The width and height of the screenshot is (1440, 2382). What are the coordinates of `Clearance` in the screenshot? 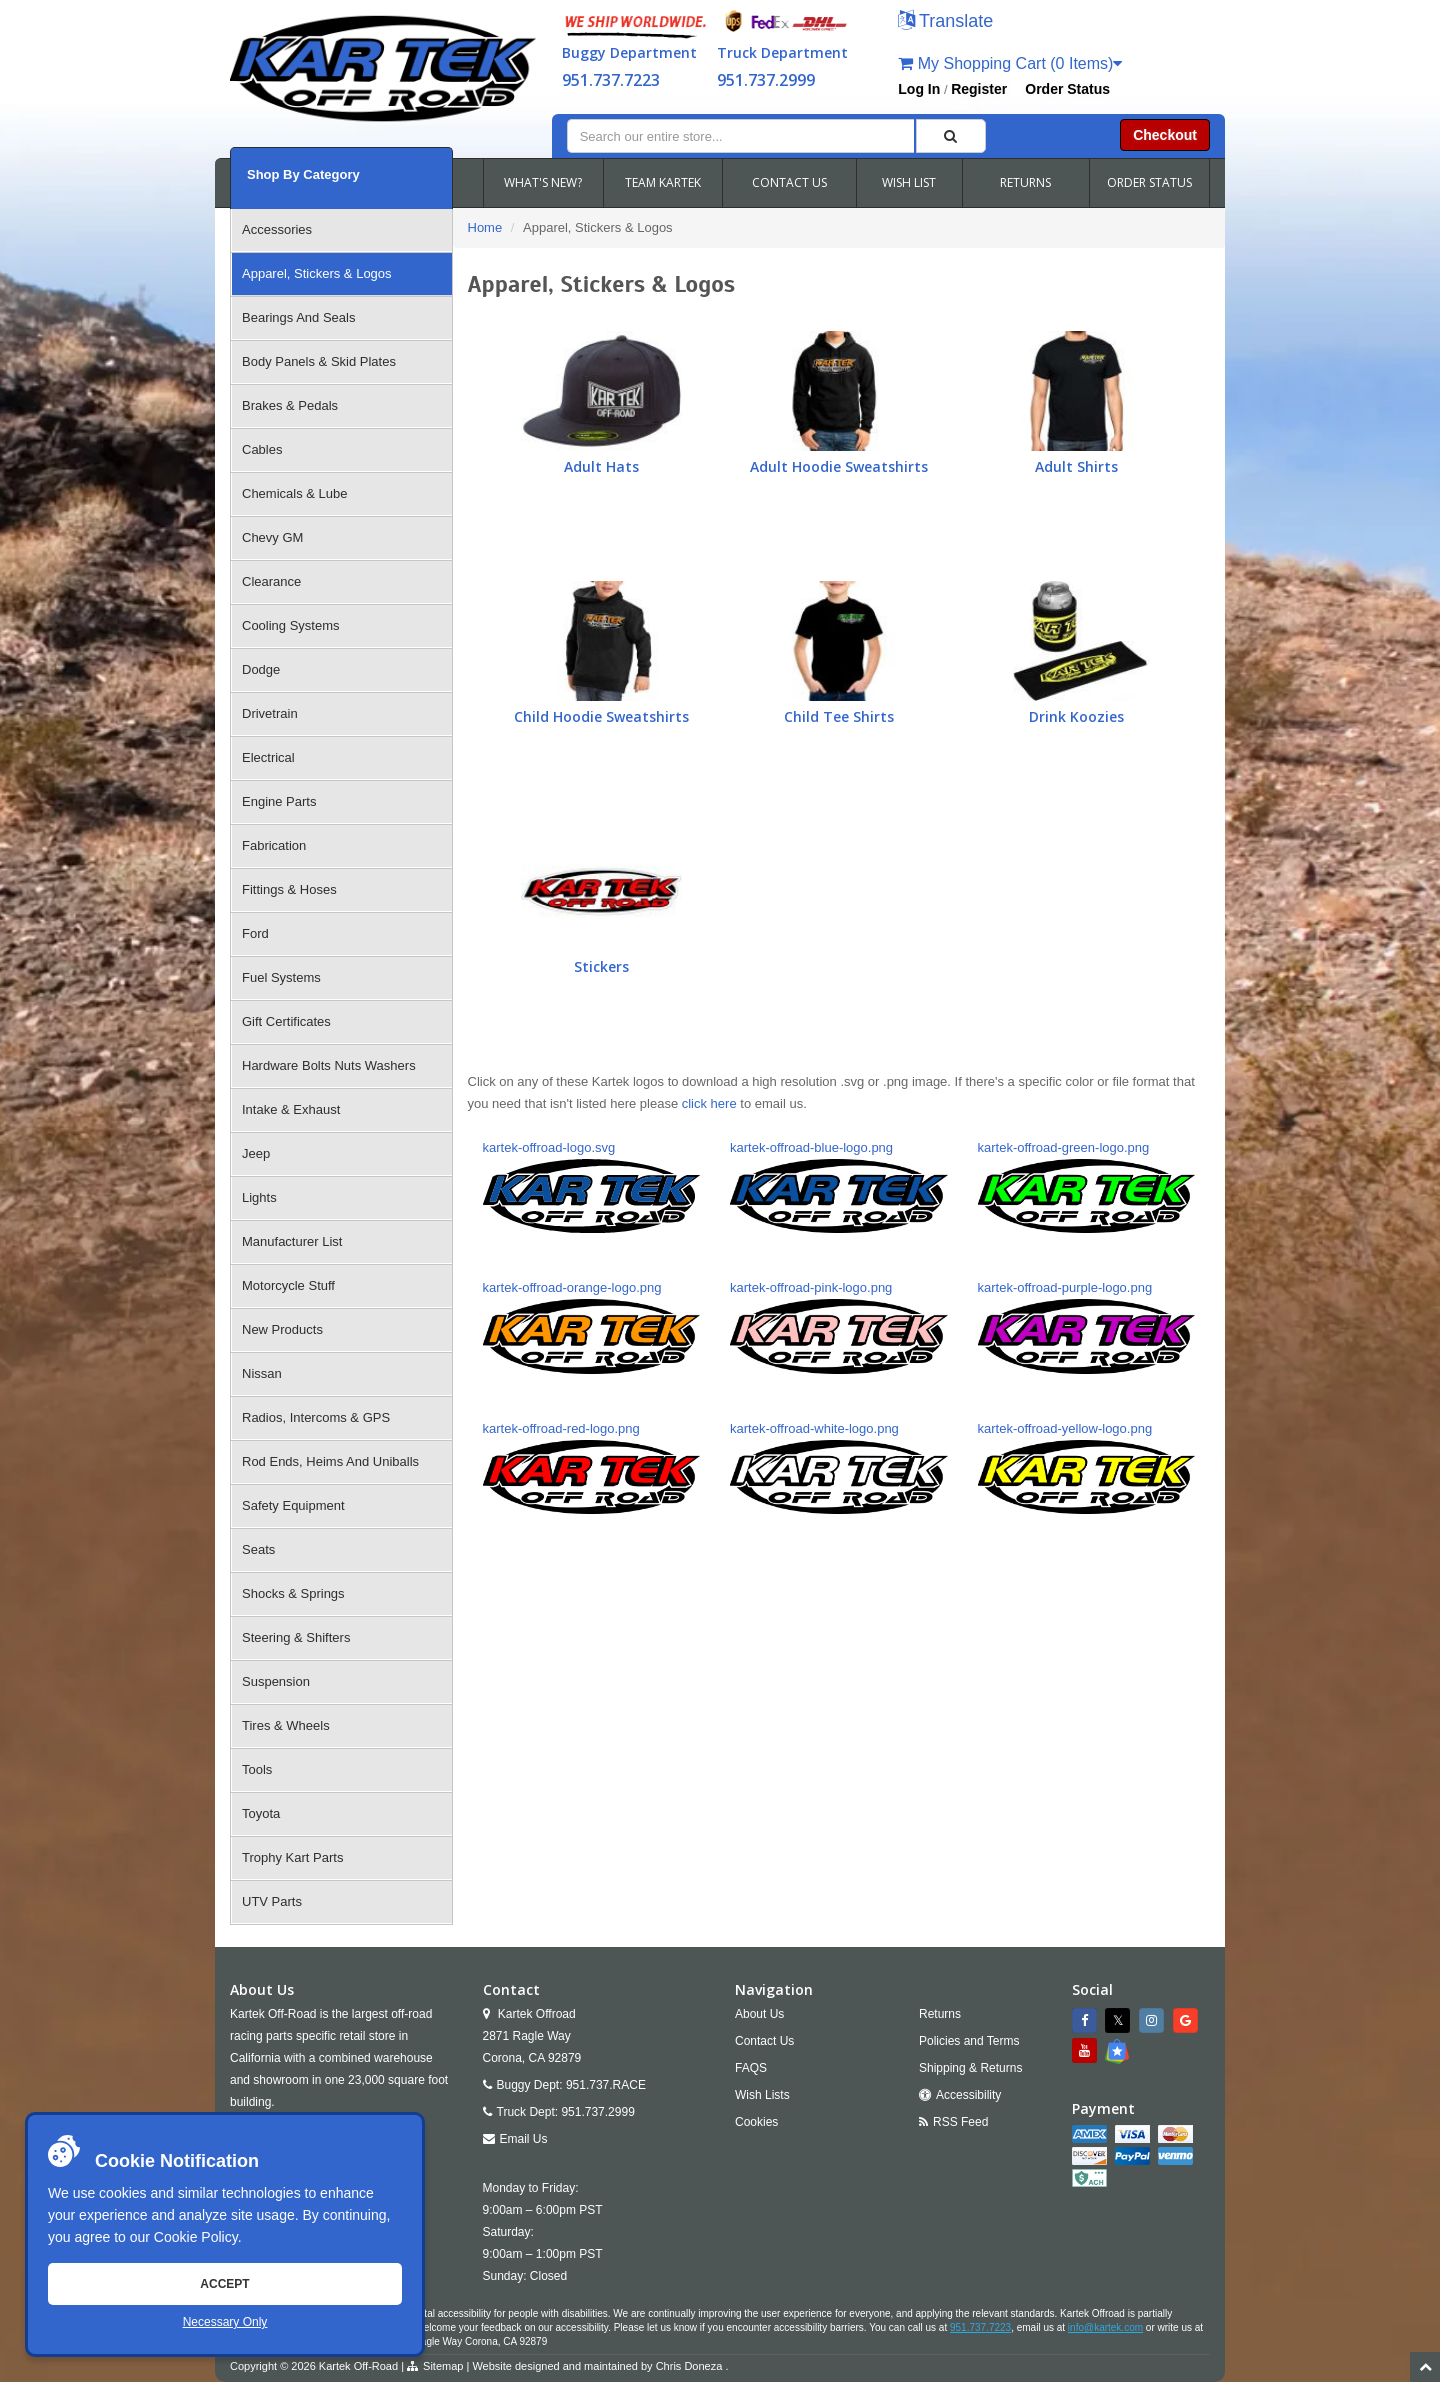 It's located at (271, 581).